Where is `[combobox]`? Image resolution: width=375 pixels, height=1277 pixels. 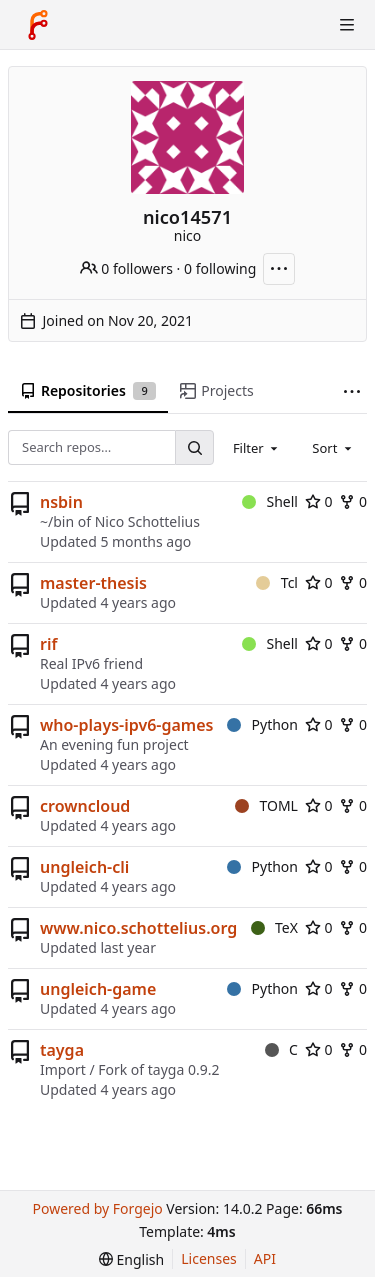 [combobox] is located at coordinates (257, 447).